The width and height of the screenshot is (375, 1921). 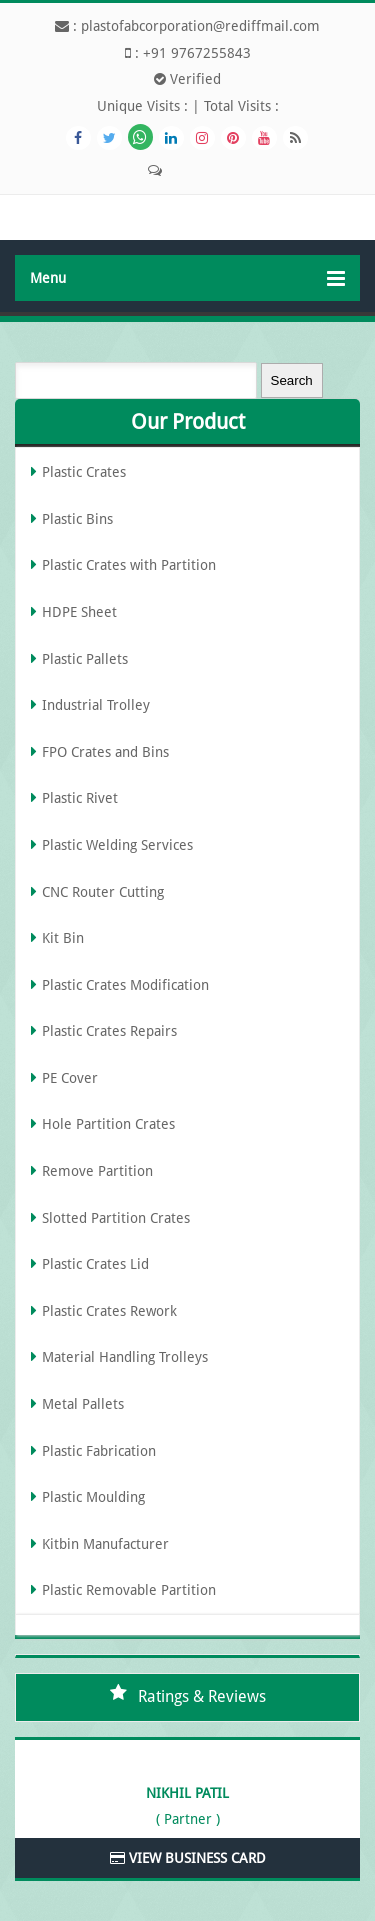 I want to click on PE Cover, so click(x=70, y=1078).